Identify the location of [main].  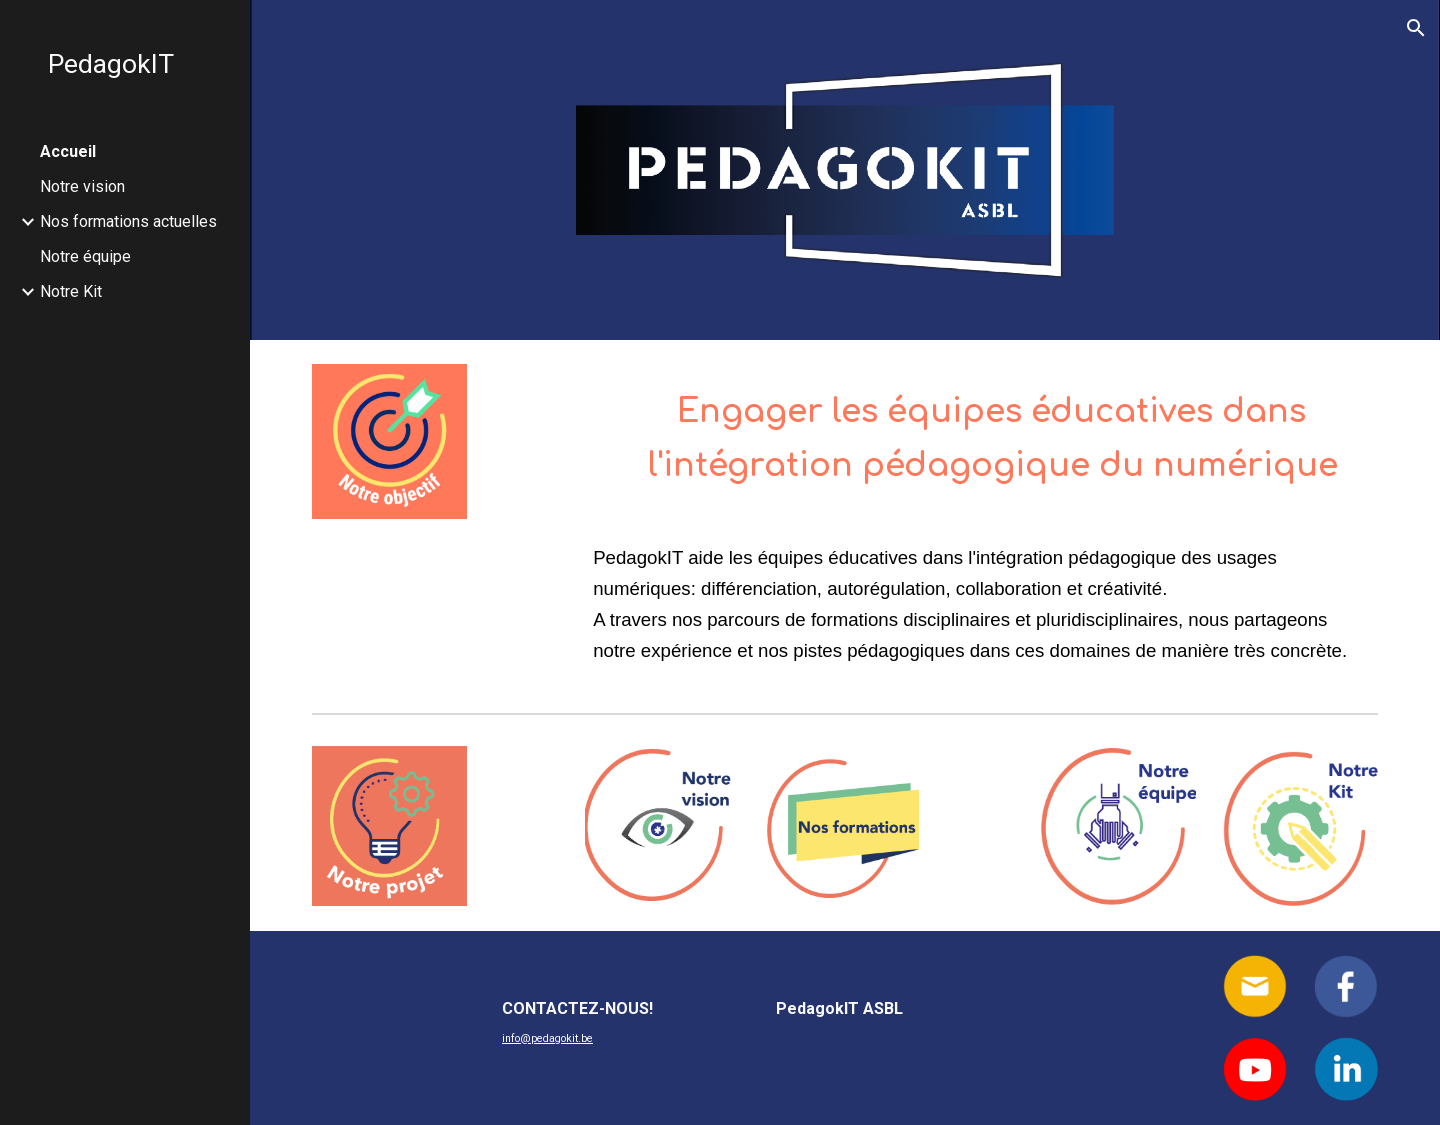
(981, 432).